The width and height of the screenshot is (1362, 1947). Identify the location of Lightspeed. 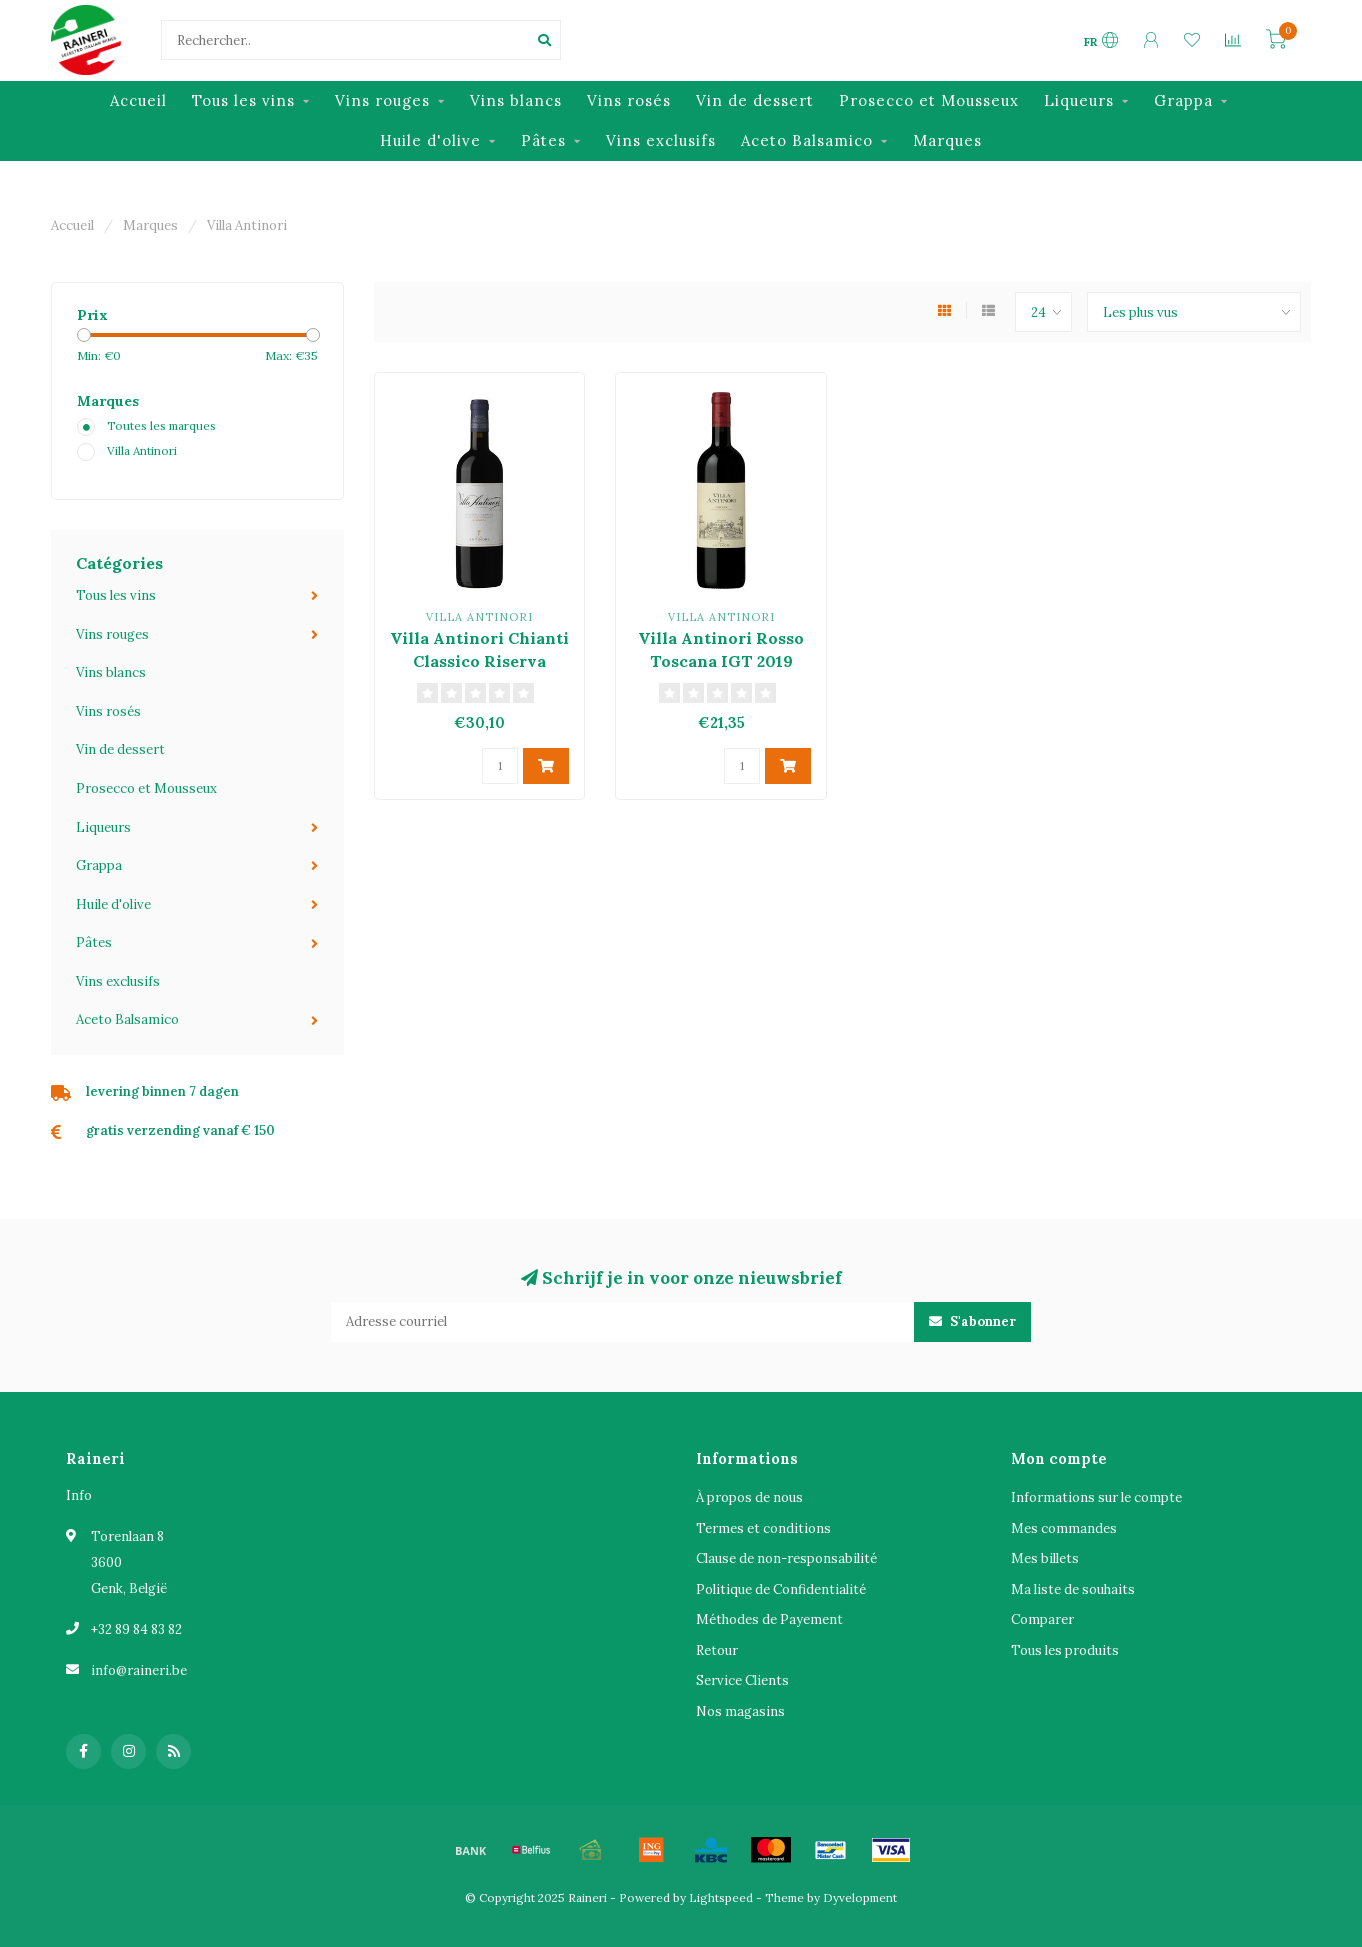
(721, 1897).